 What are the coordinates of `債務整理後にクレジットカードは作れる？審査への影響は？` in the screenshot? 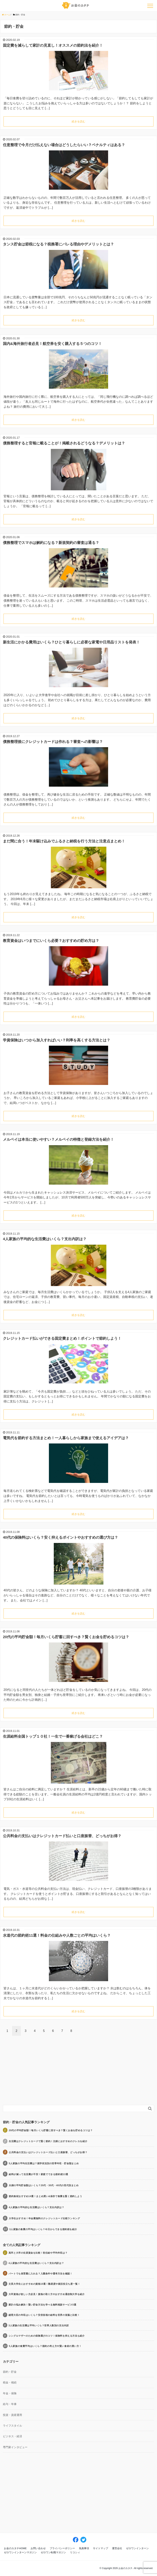 It's located at (53, 742).